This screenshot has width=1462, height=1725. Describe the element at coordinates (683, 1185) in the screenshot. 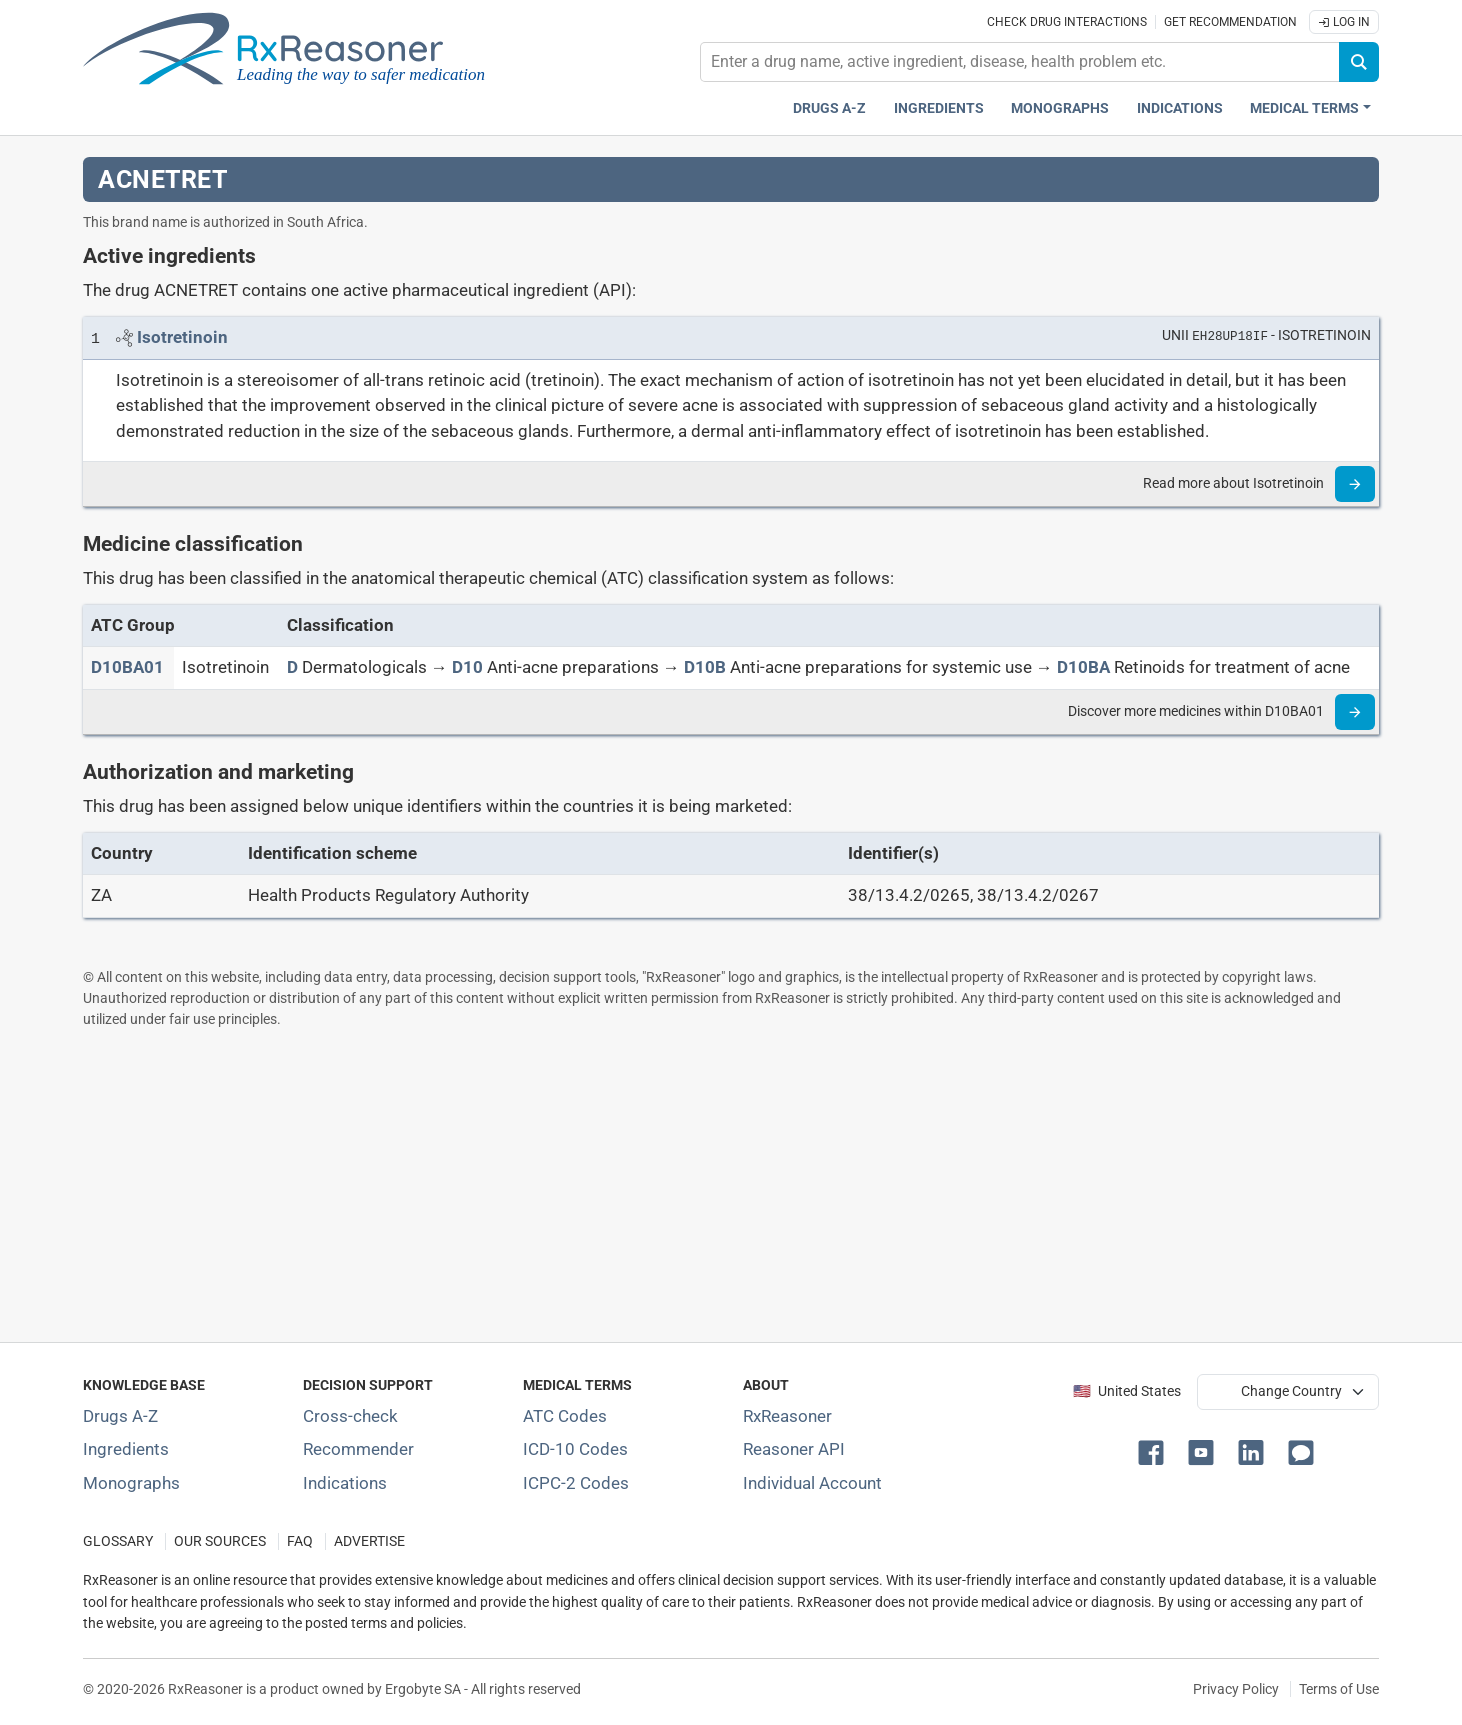

I see `[Advertisement]` at that location.